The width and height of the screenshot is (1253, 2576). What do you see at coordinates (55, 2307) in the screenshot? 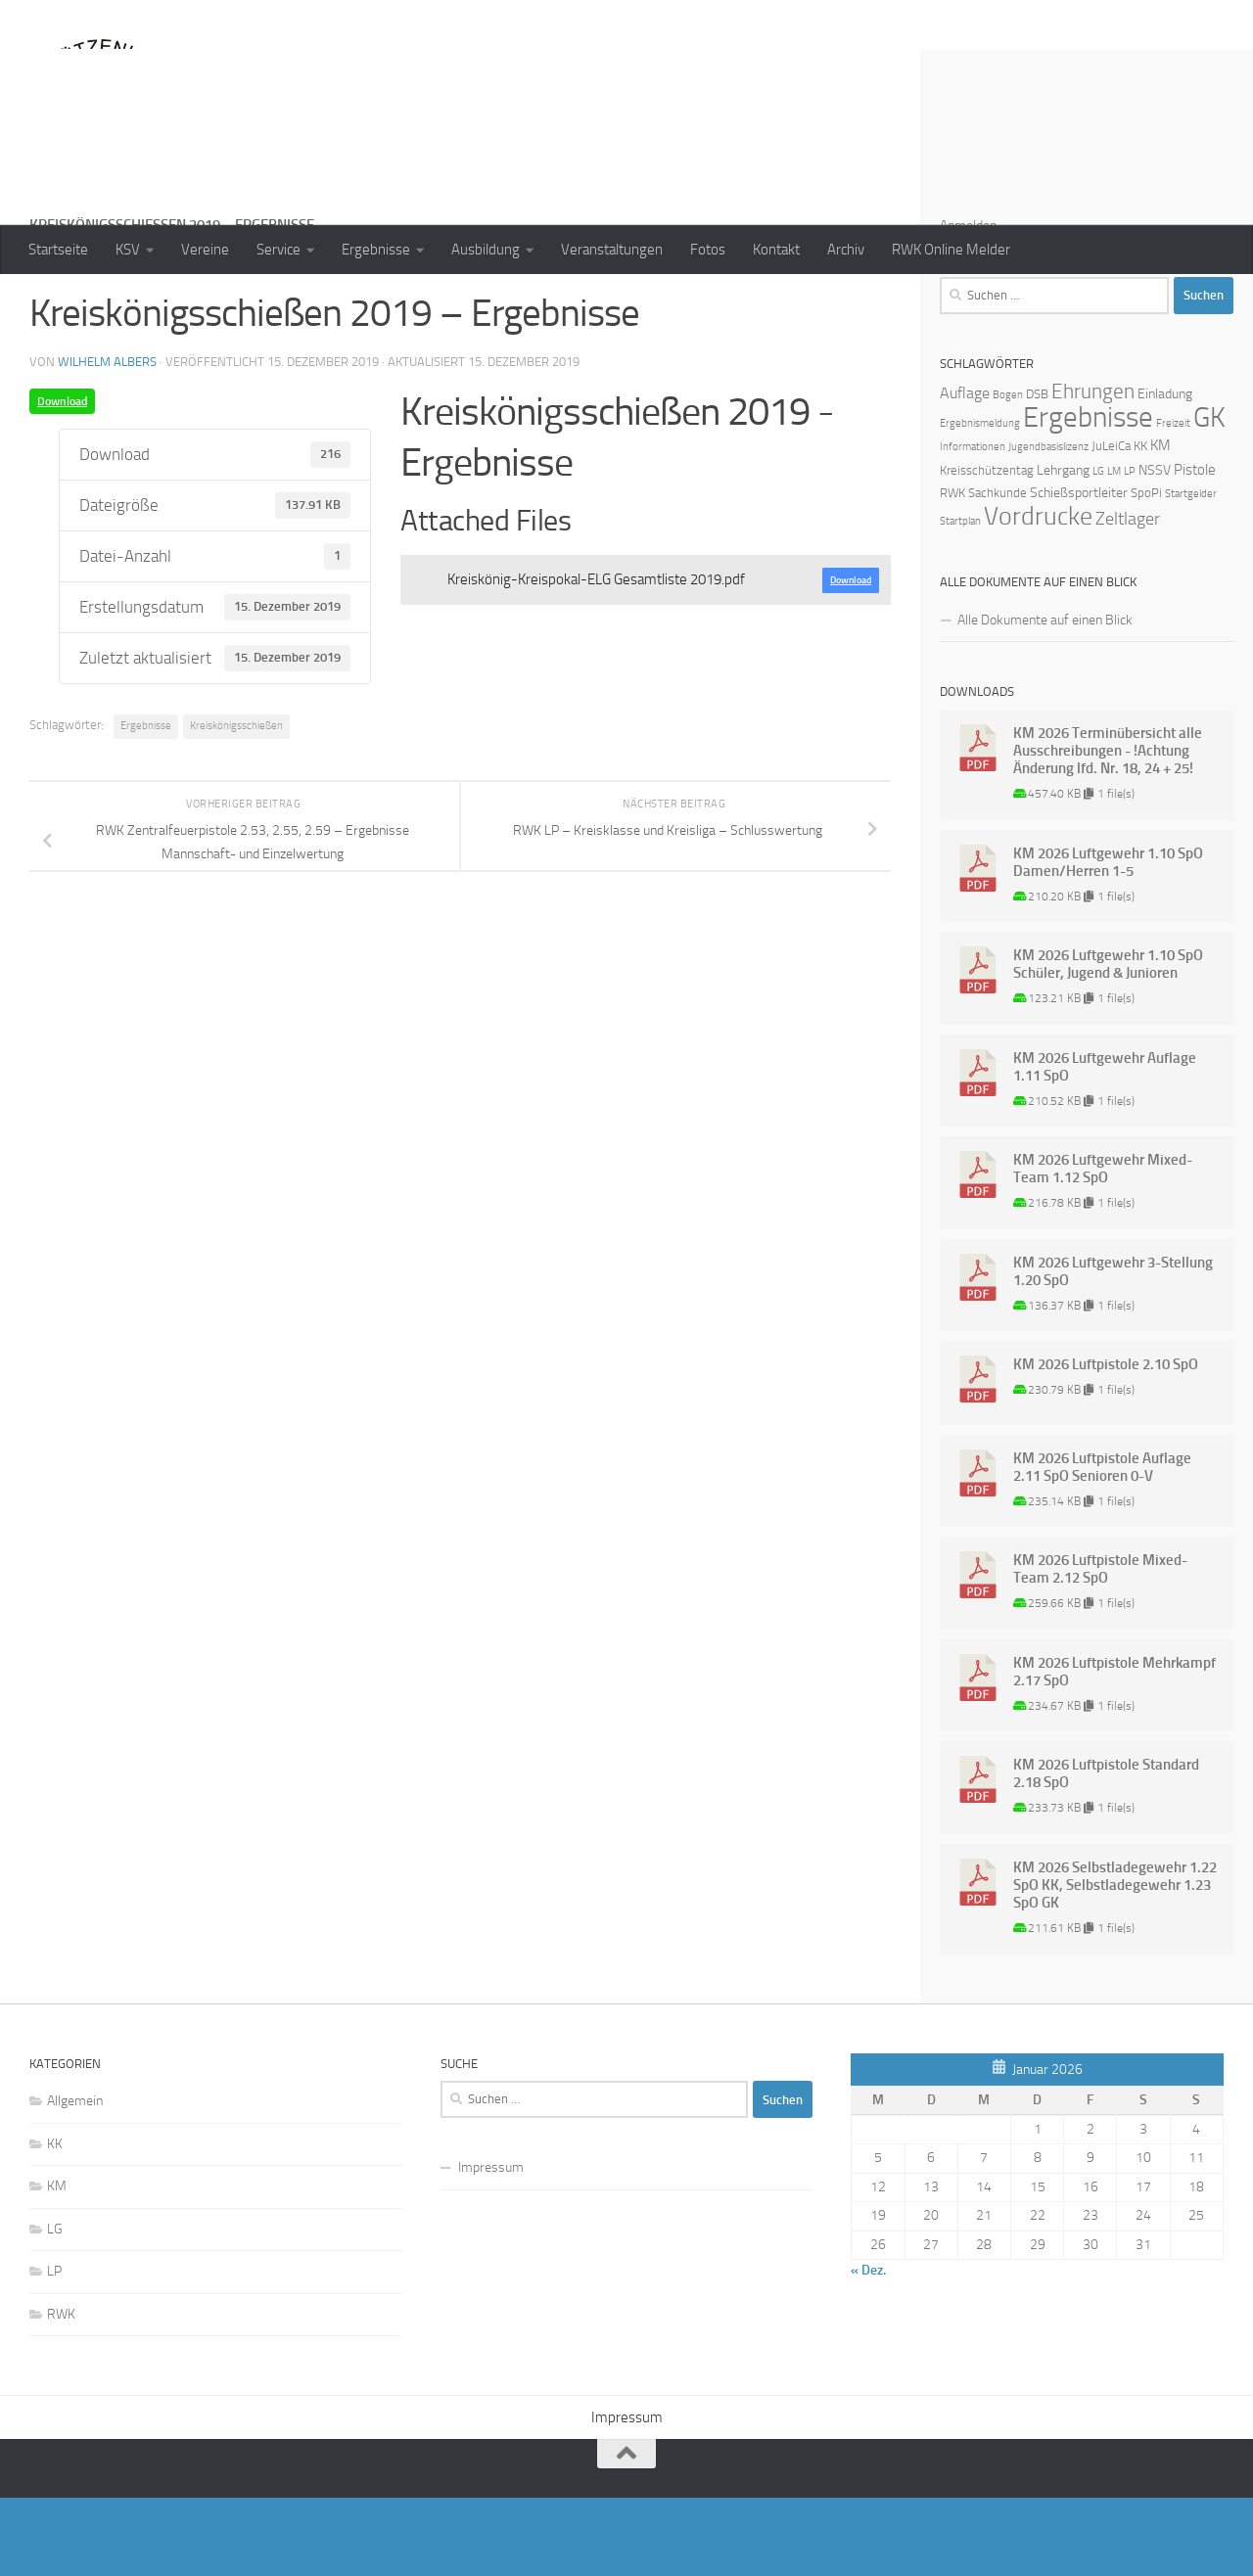
I see `LG` at bounding box center [55, 2307].